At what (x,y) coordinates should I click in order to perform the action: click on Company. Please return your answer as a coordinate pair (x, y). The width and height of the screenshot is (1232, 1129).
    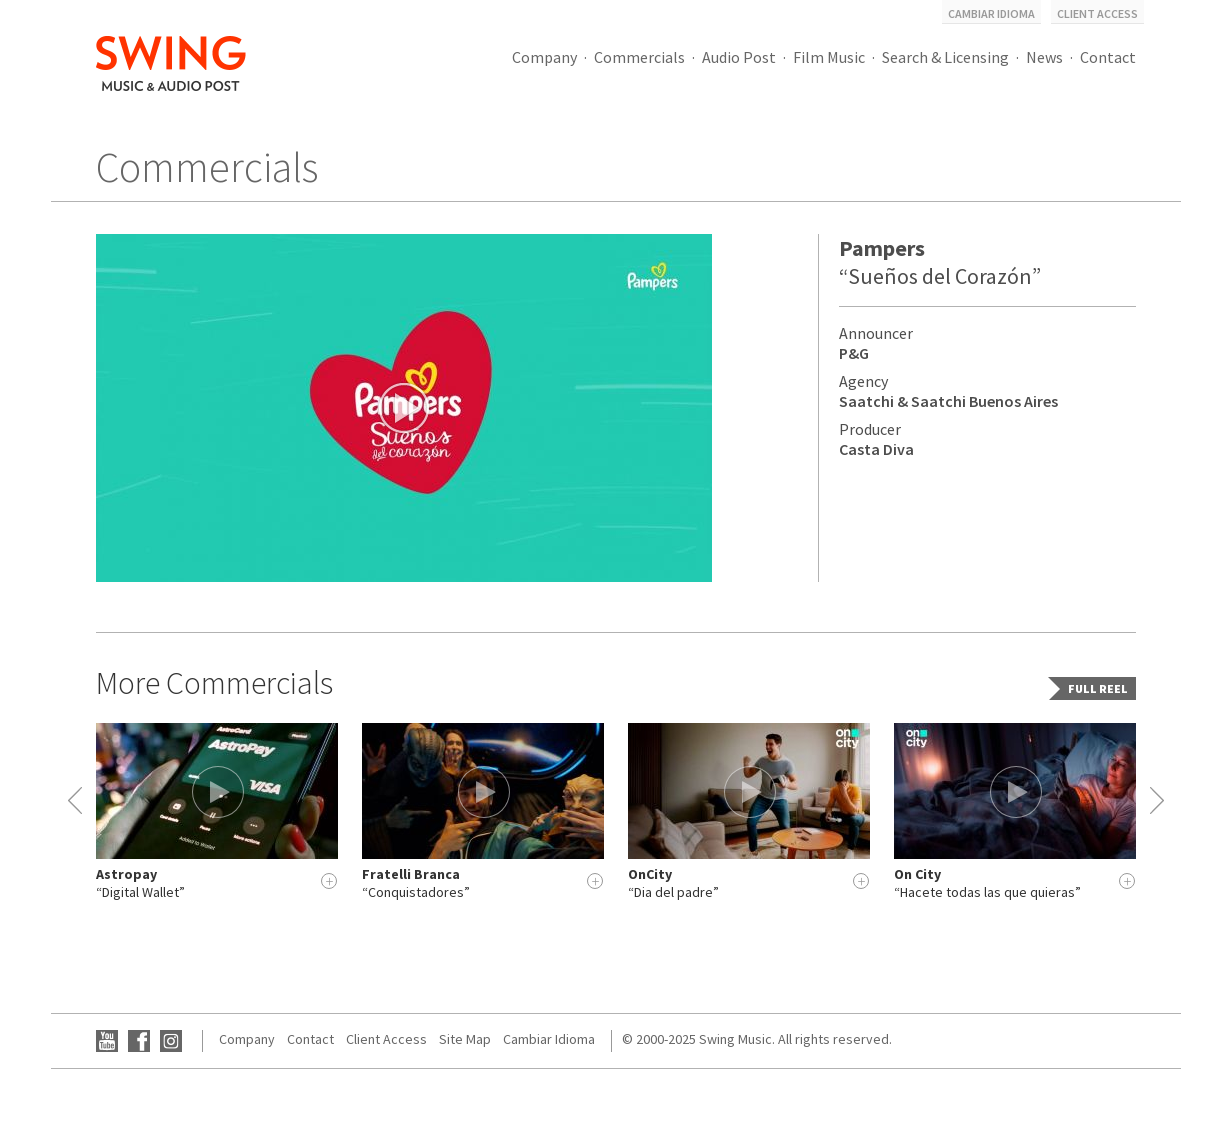
    Looking at the image, I should click on (544, 57).